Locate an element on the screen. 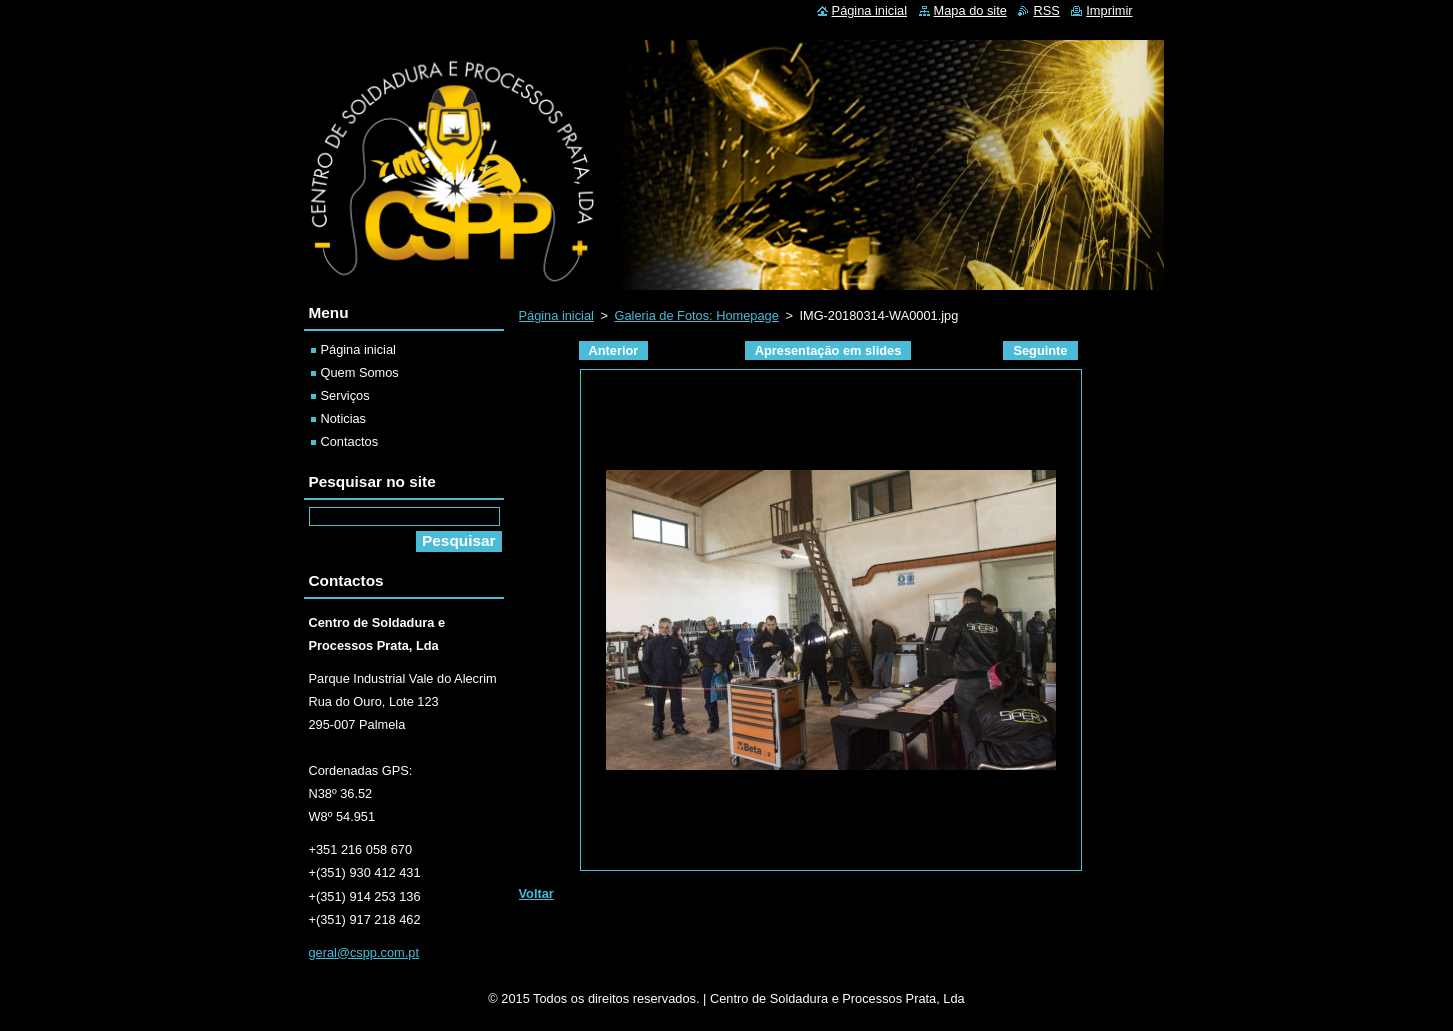 Image resolution: width=1453 pixels, height=1031 pixels. Mapa do site is located at coordinates (970, 10).